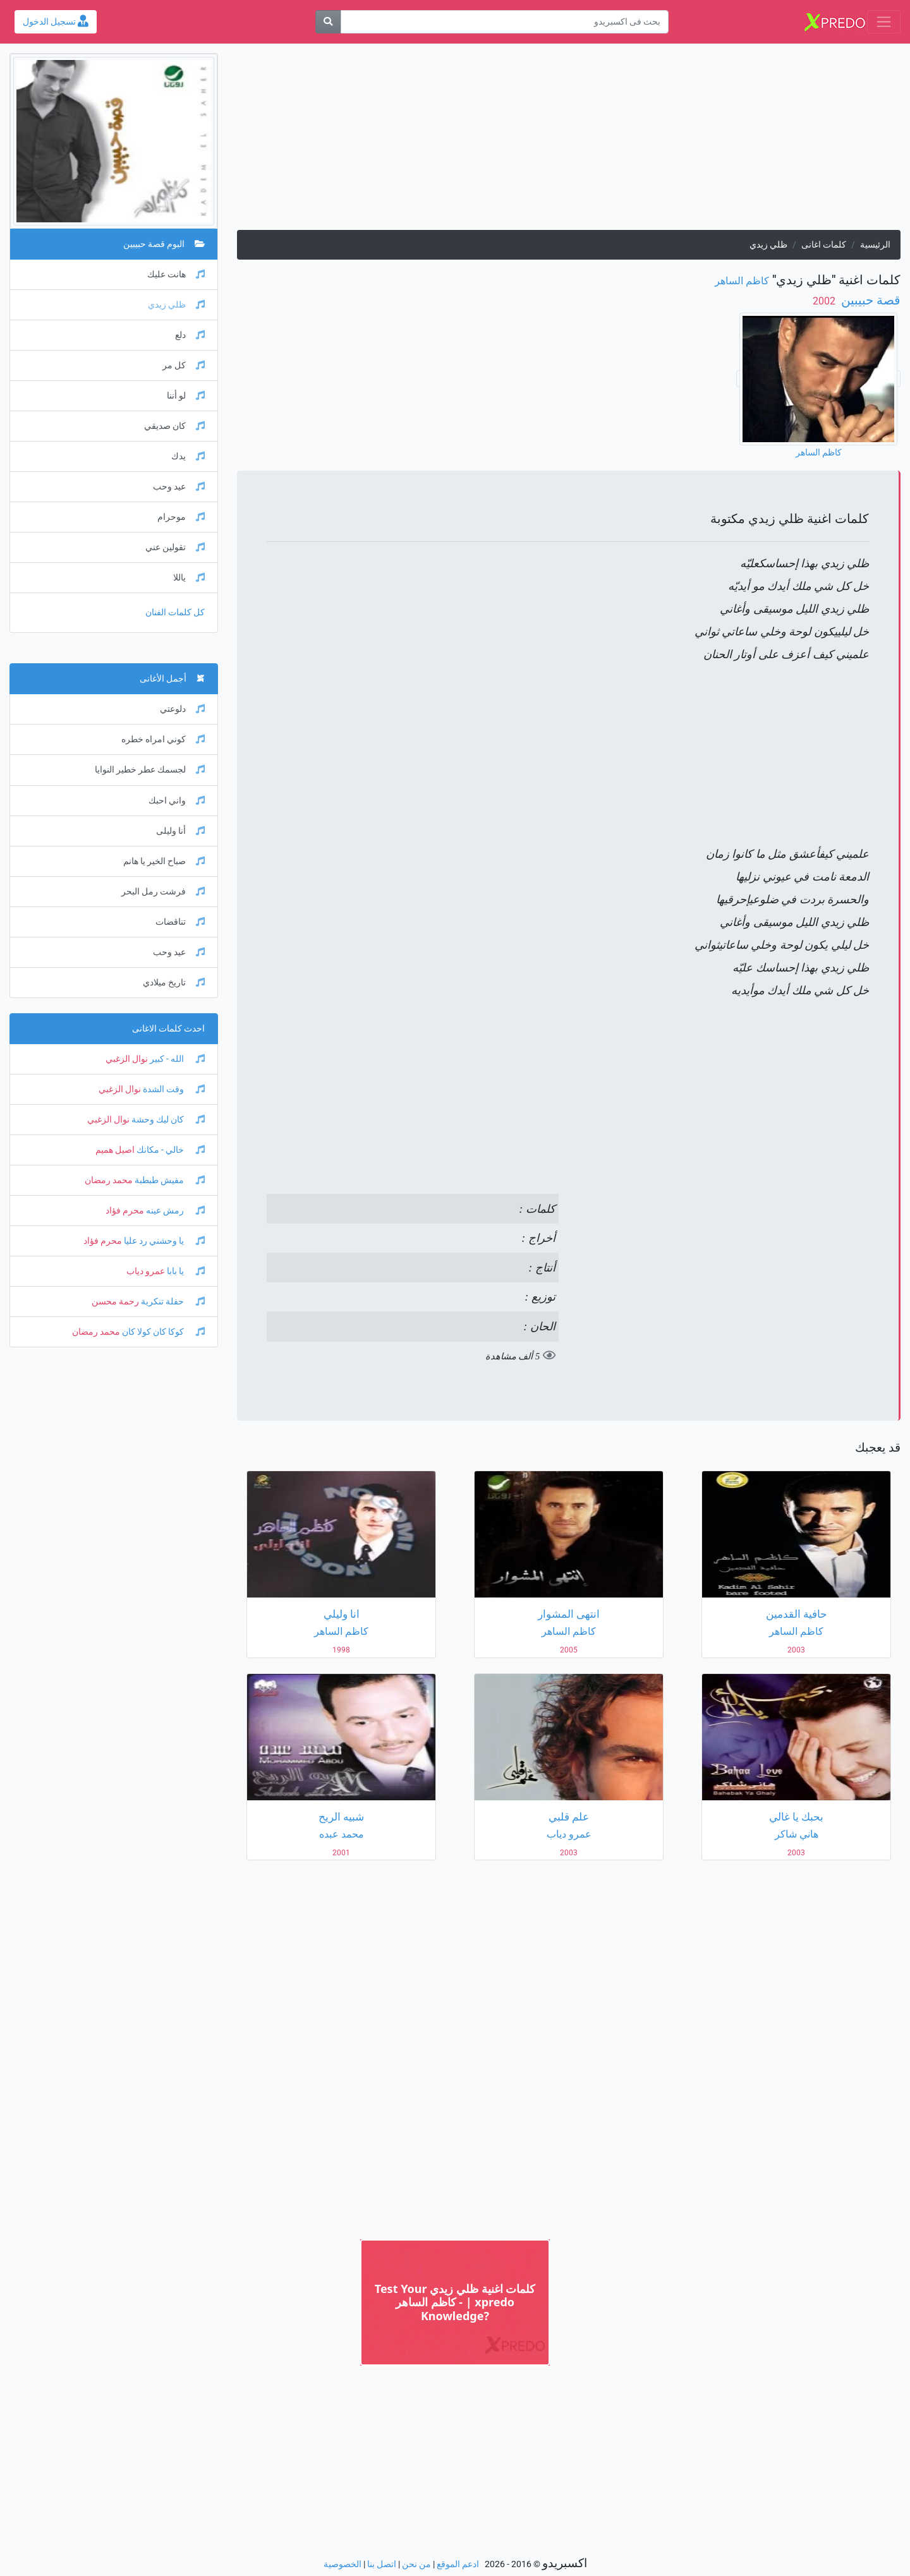  I want to click on رحمة محسن, so click(115, 1301).